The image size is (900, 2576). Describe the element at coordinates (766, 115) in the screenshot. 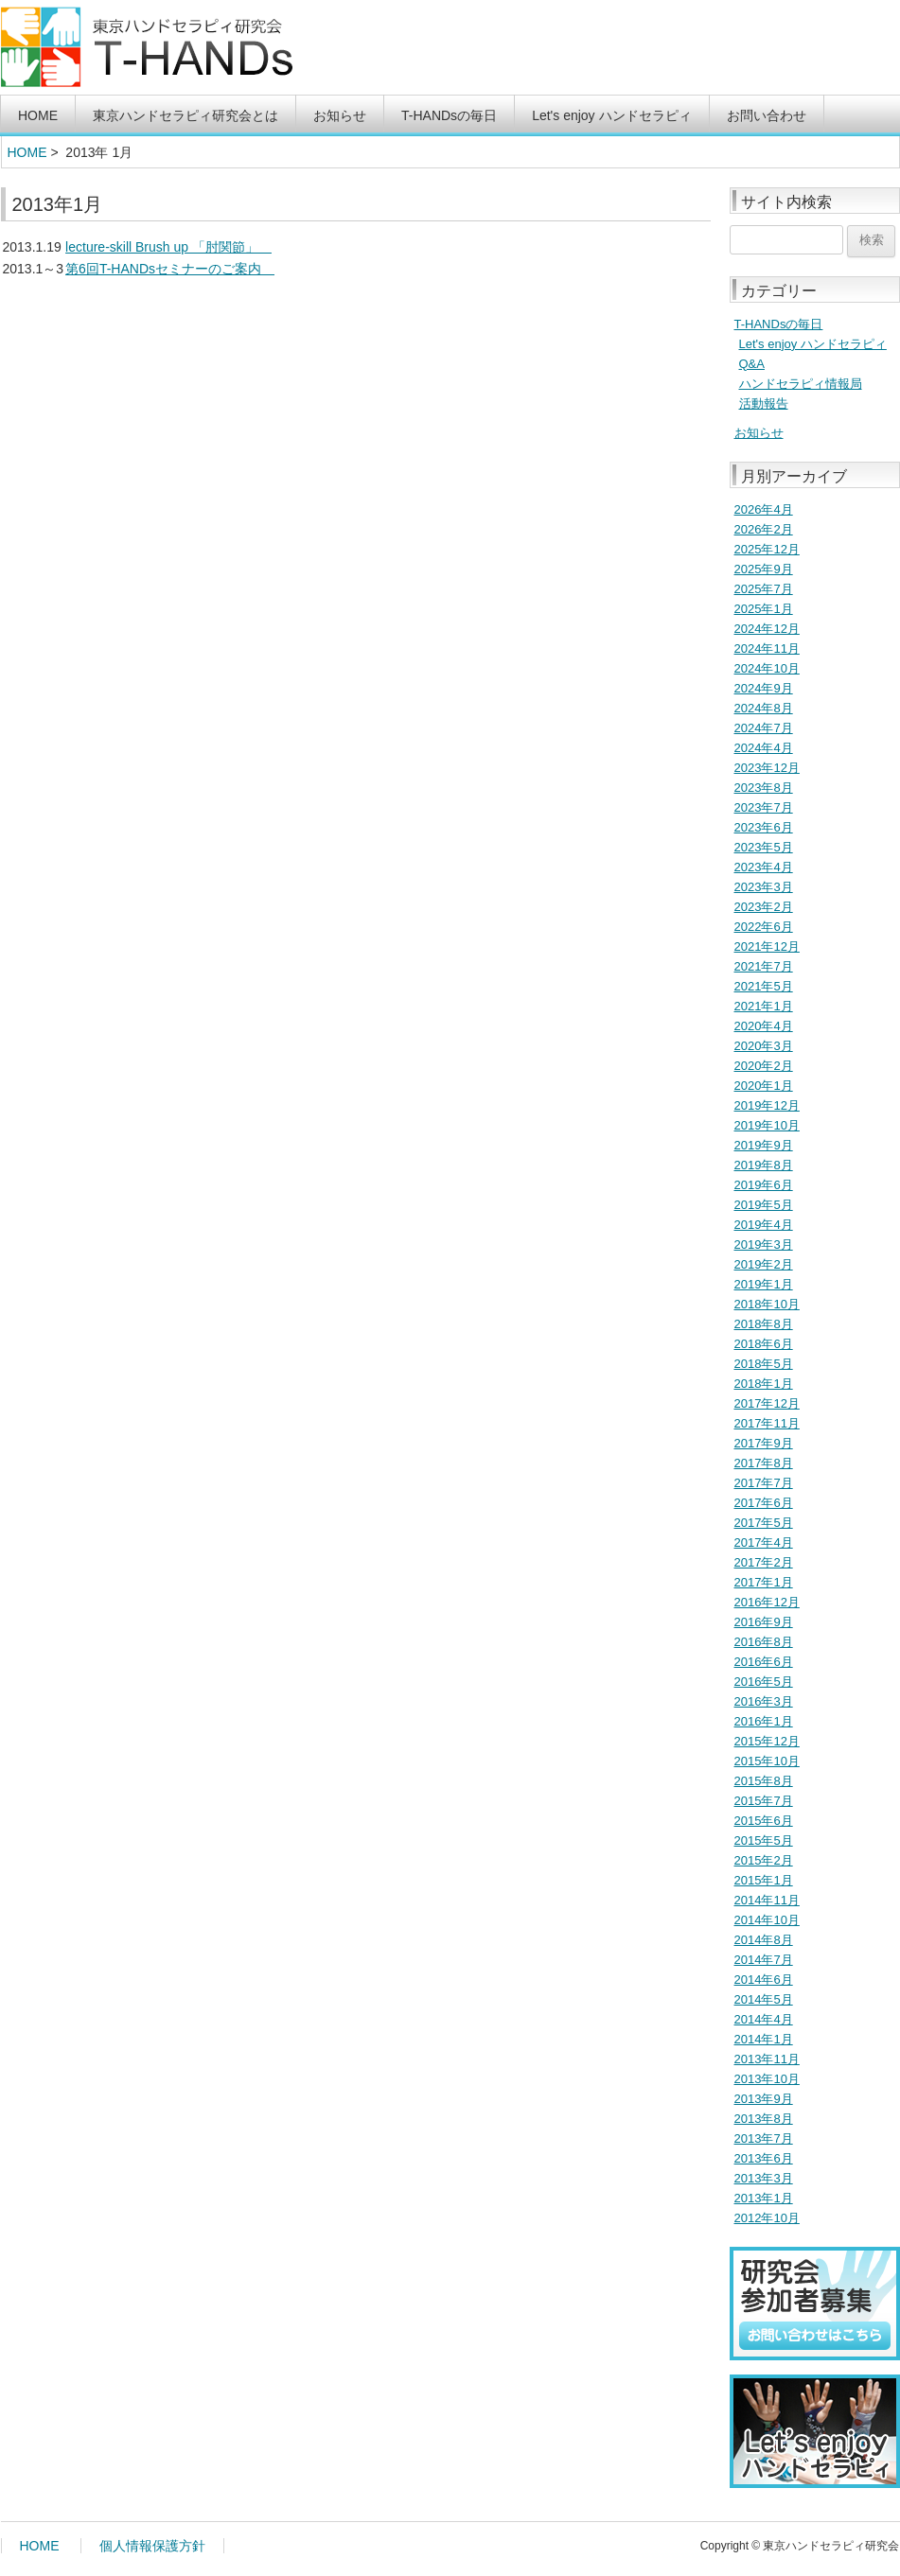

I see `お問い合わせ` at that location.